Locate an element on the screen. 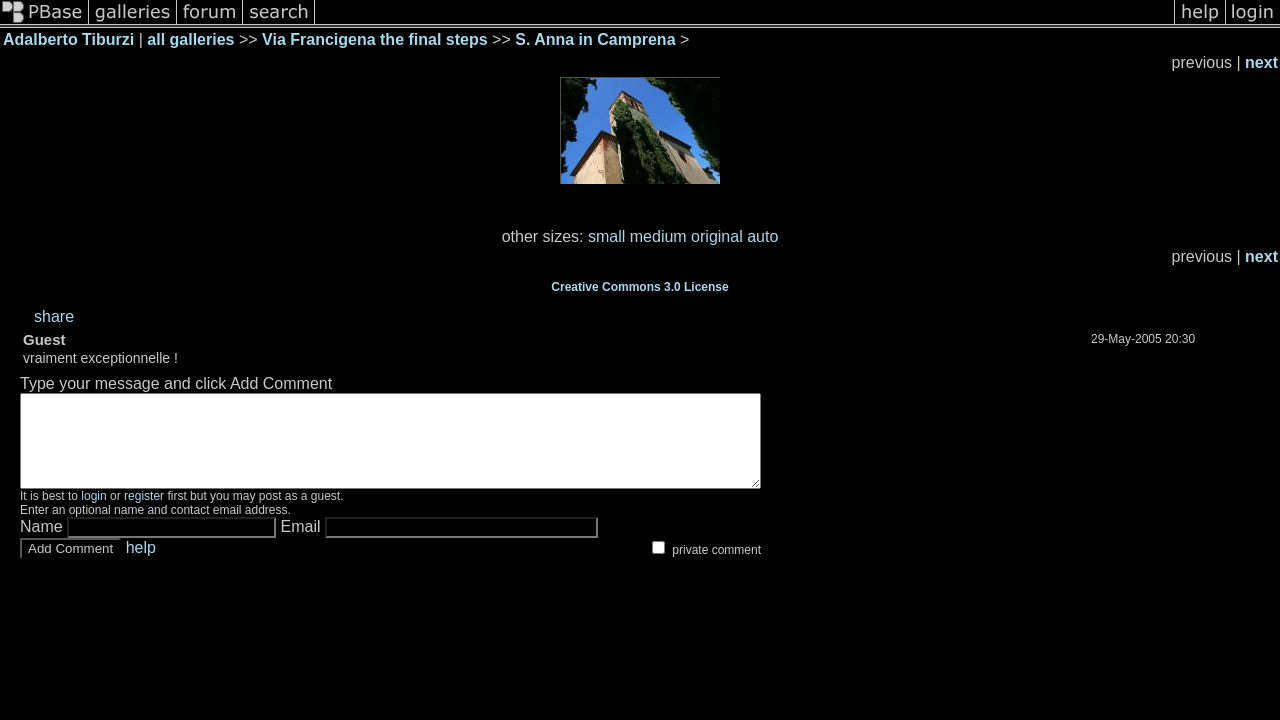  Adalberto Tiburzi is located at coordinates (68, 39).